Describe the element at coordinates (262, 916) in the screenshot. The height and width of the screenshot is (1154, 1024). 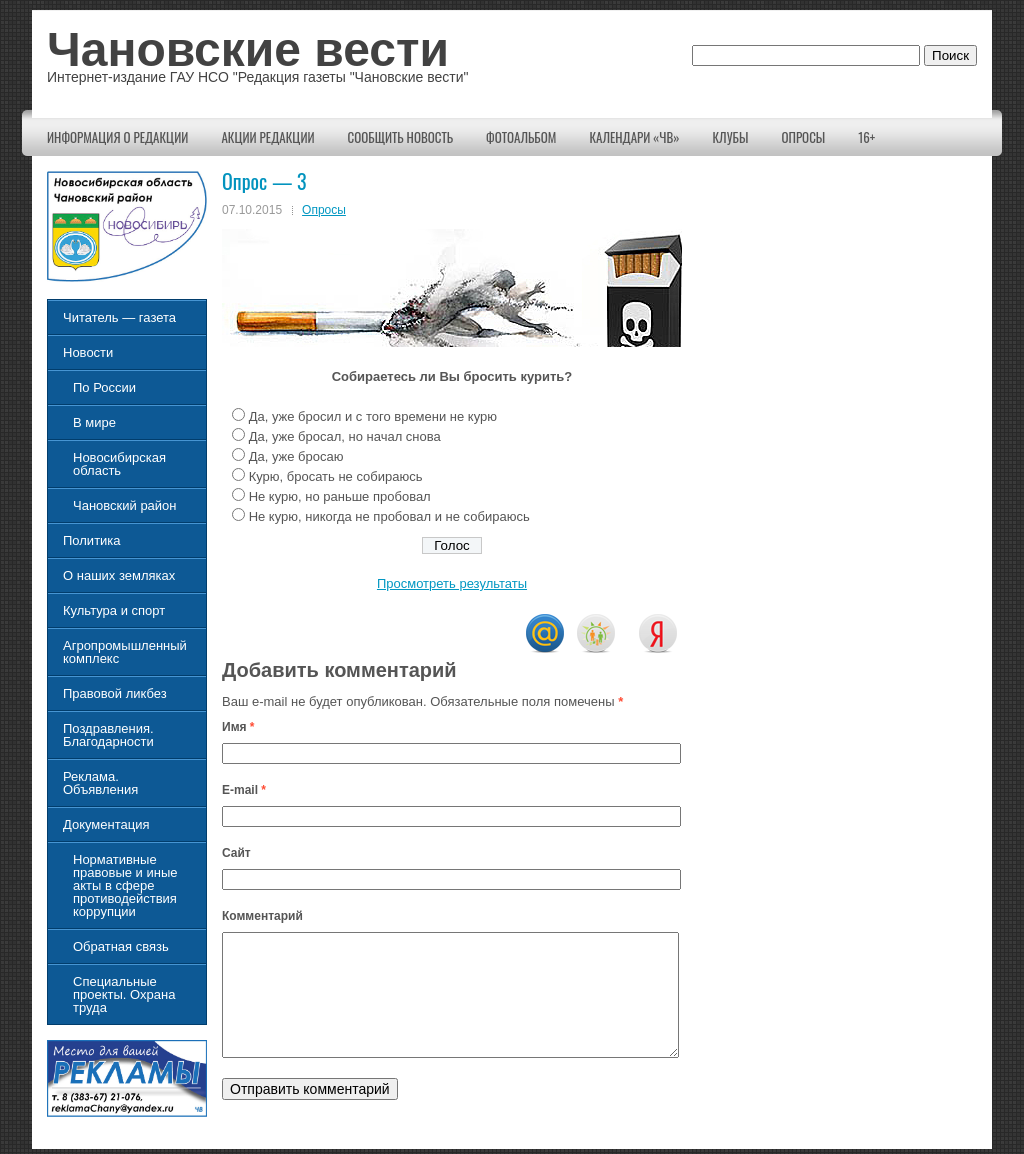
I see `Комментарий` at that location.